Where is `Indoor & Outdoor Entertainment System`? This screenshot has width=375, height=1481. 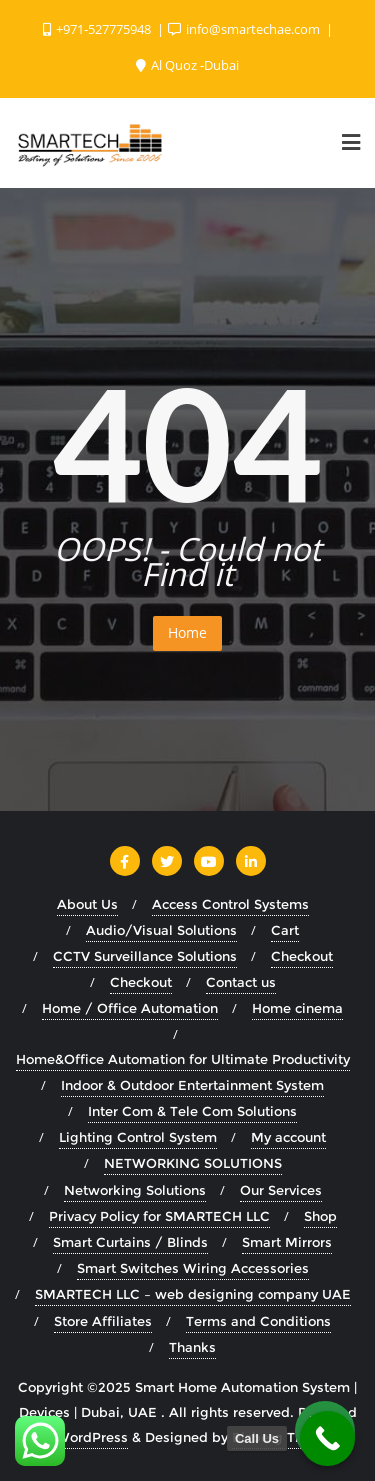 Indoor & Outdoor Entertainment System is located at coordinates (192, 1085).